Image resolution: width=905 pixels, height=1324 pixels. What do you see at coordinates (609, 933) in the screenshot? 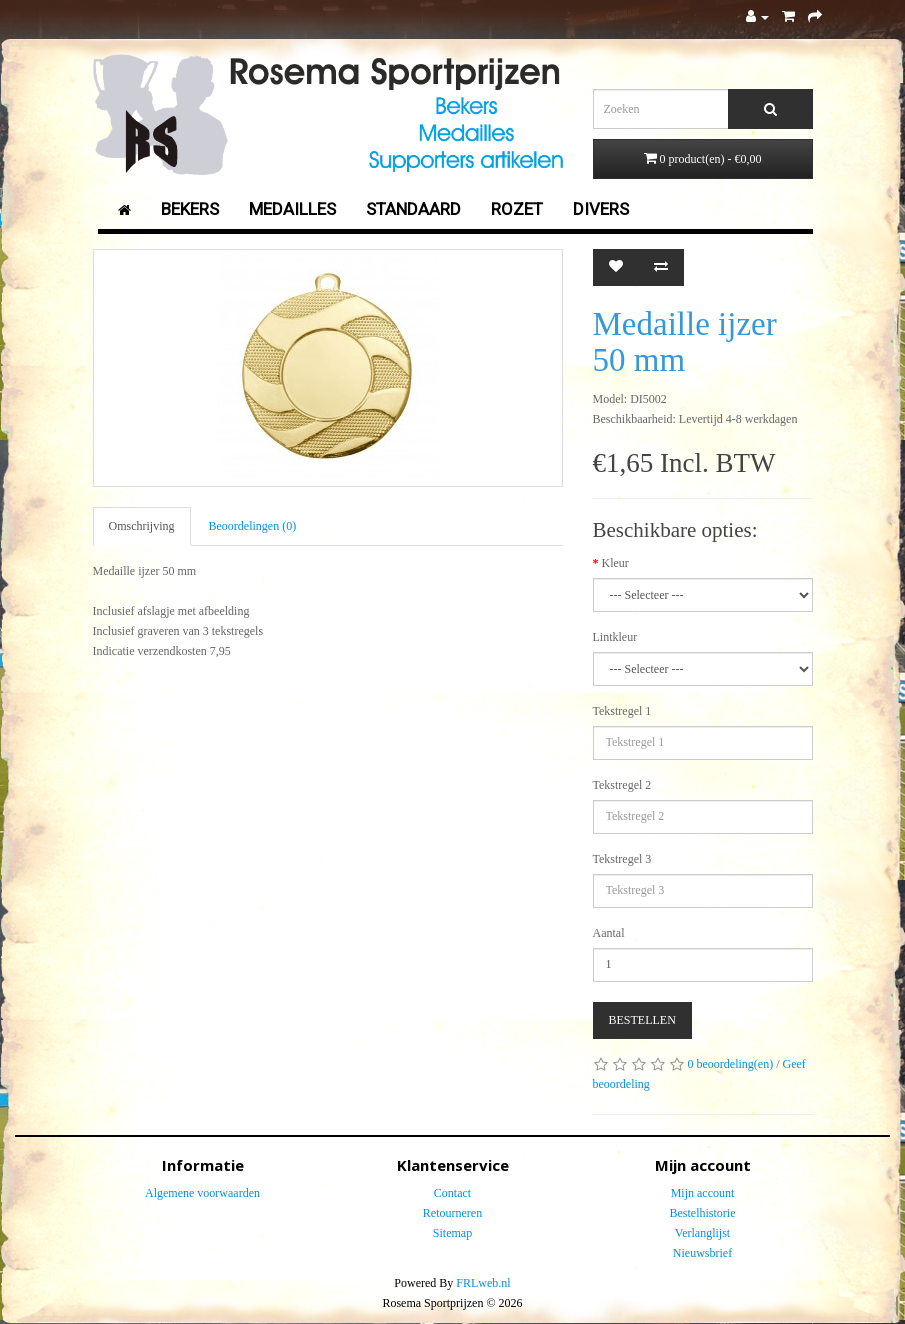
I see `Aantal` at bounding box center [609, 933].